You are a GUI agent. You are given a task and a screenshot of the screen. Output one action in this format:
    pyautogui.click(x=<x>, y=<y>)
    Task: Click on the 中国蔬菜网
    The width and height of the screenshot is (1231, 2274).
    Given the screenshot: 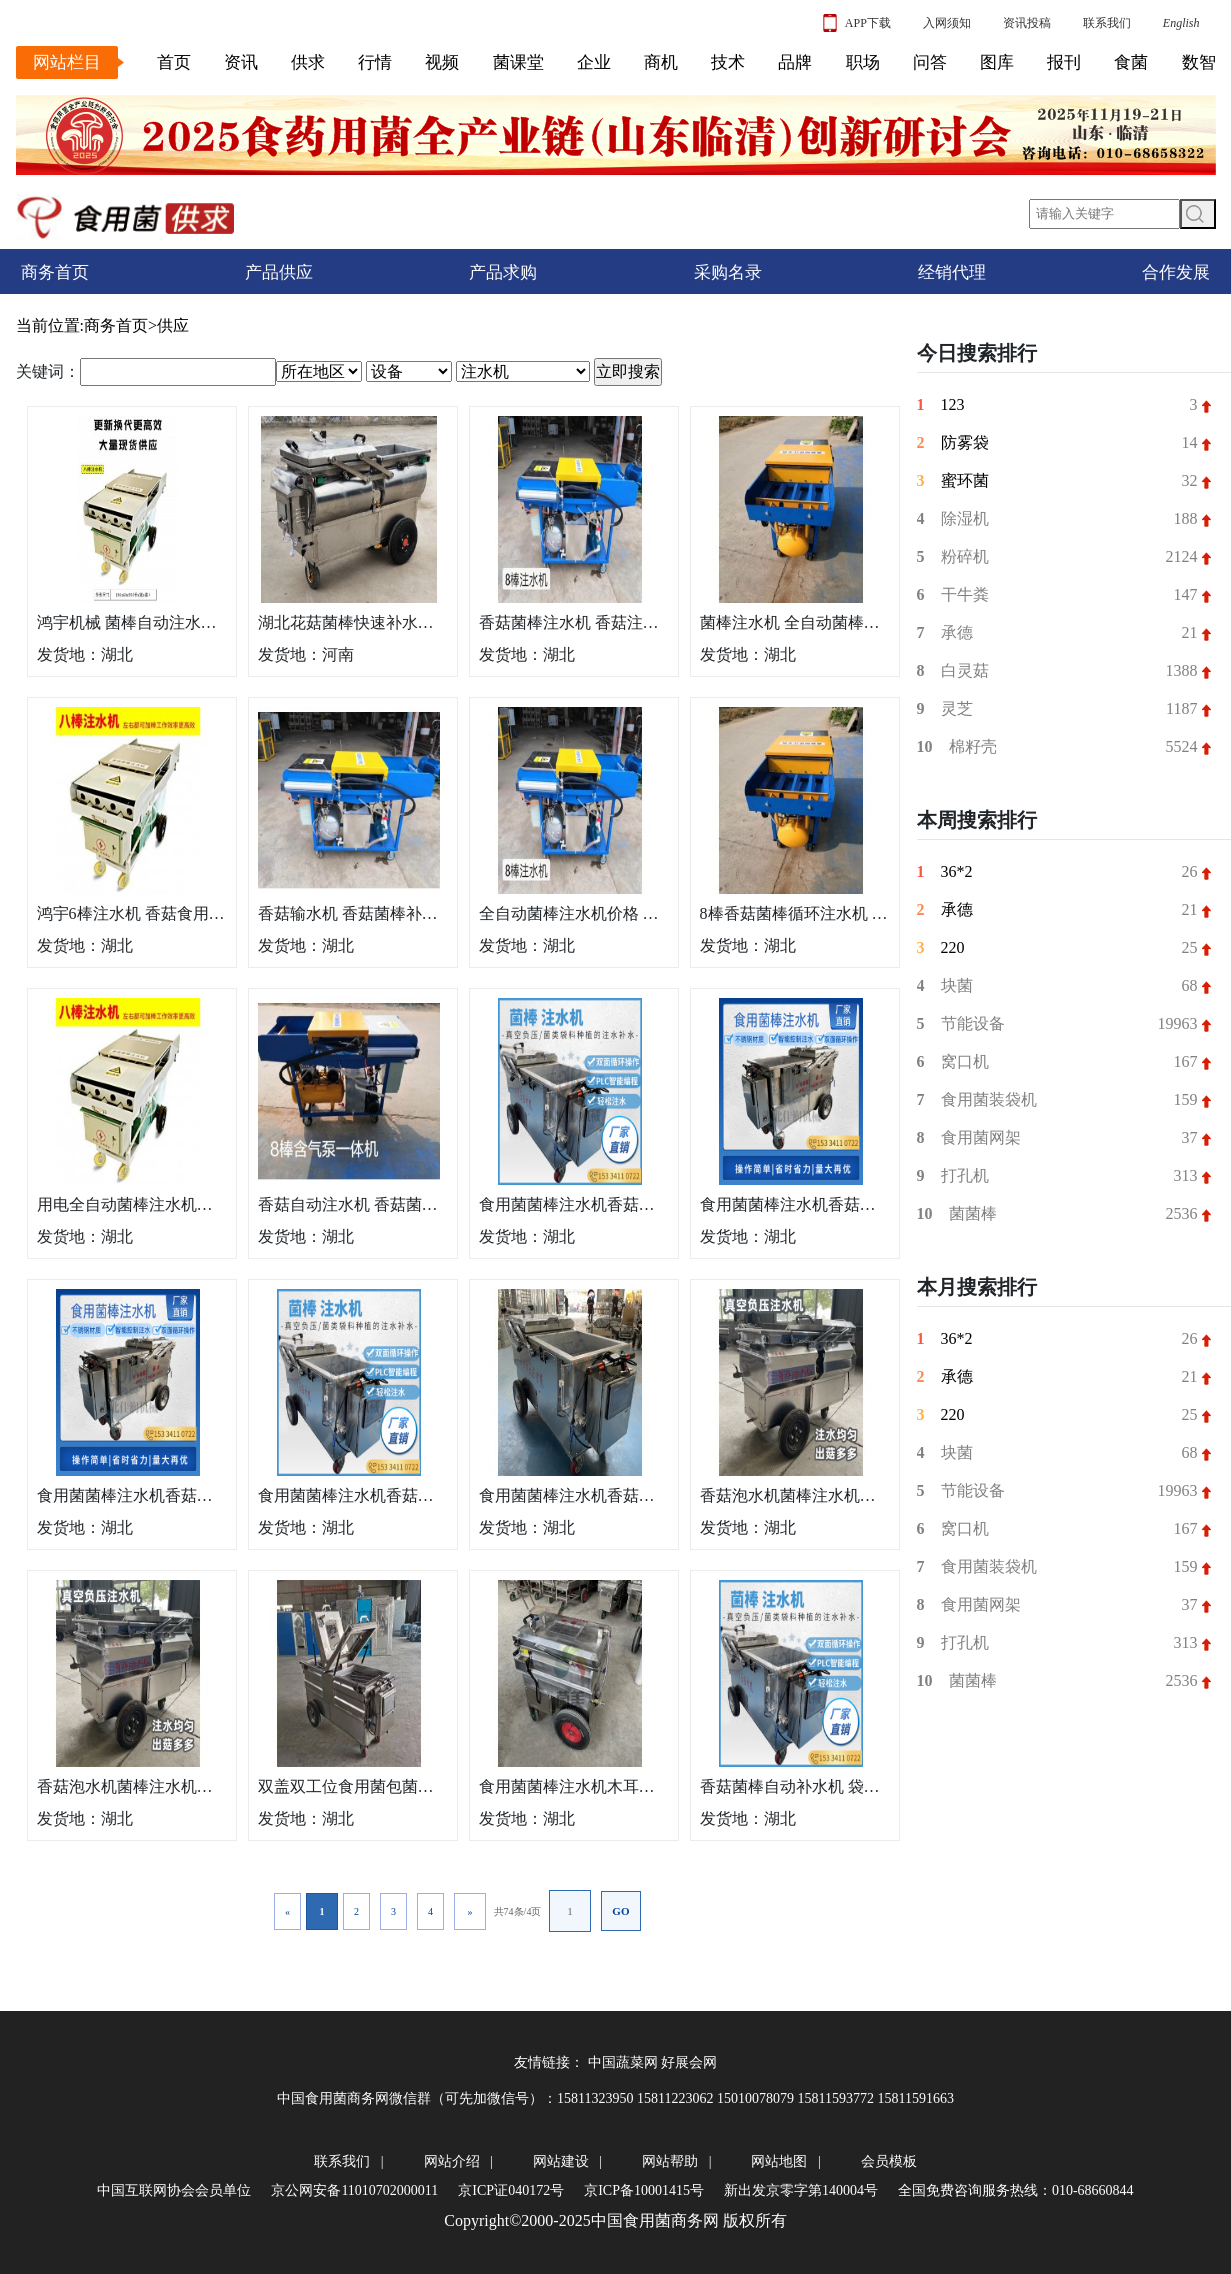 What is the action you would take?
    pyautogui.click(x=623, y=2062)
    